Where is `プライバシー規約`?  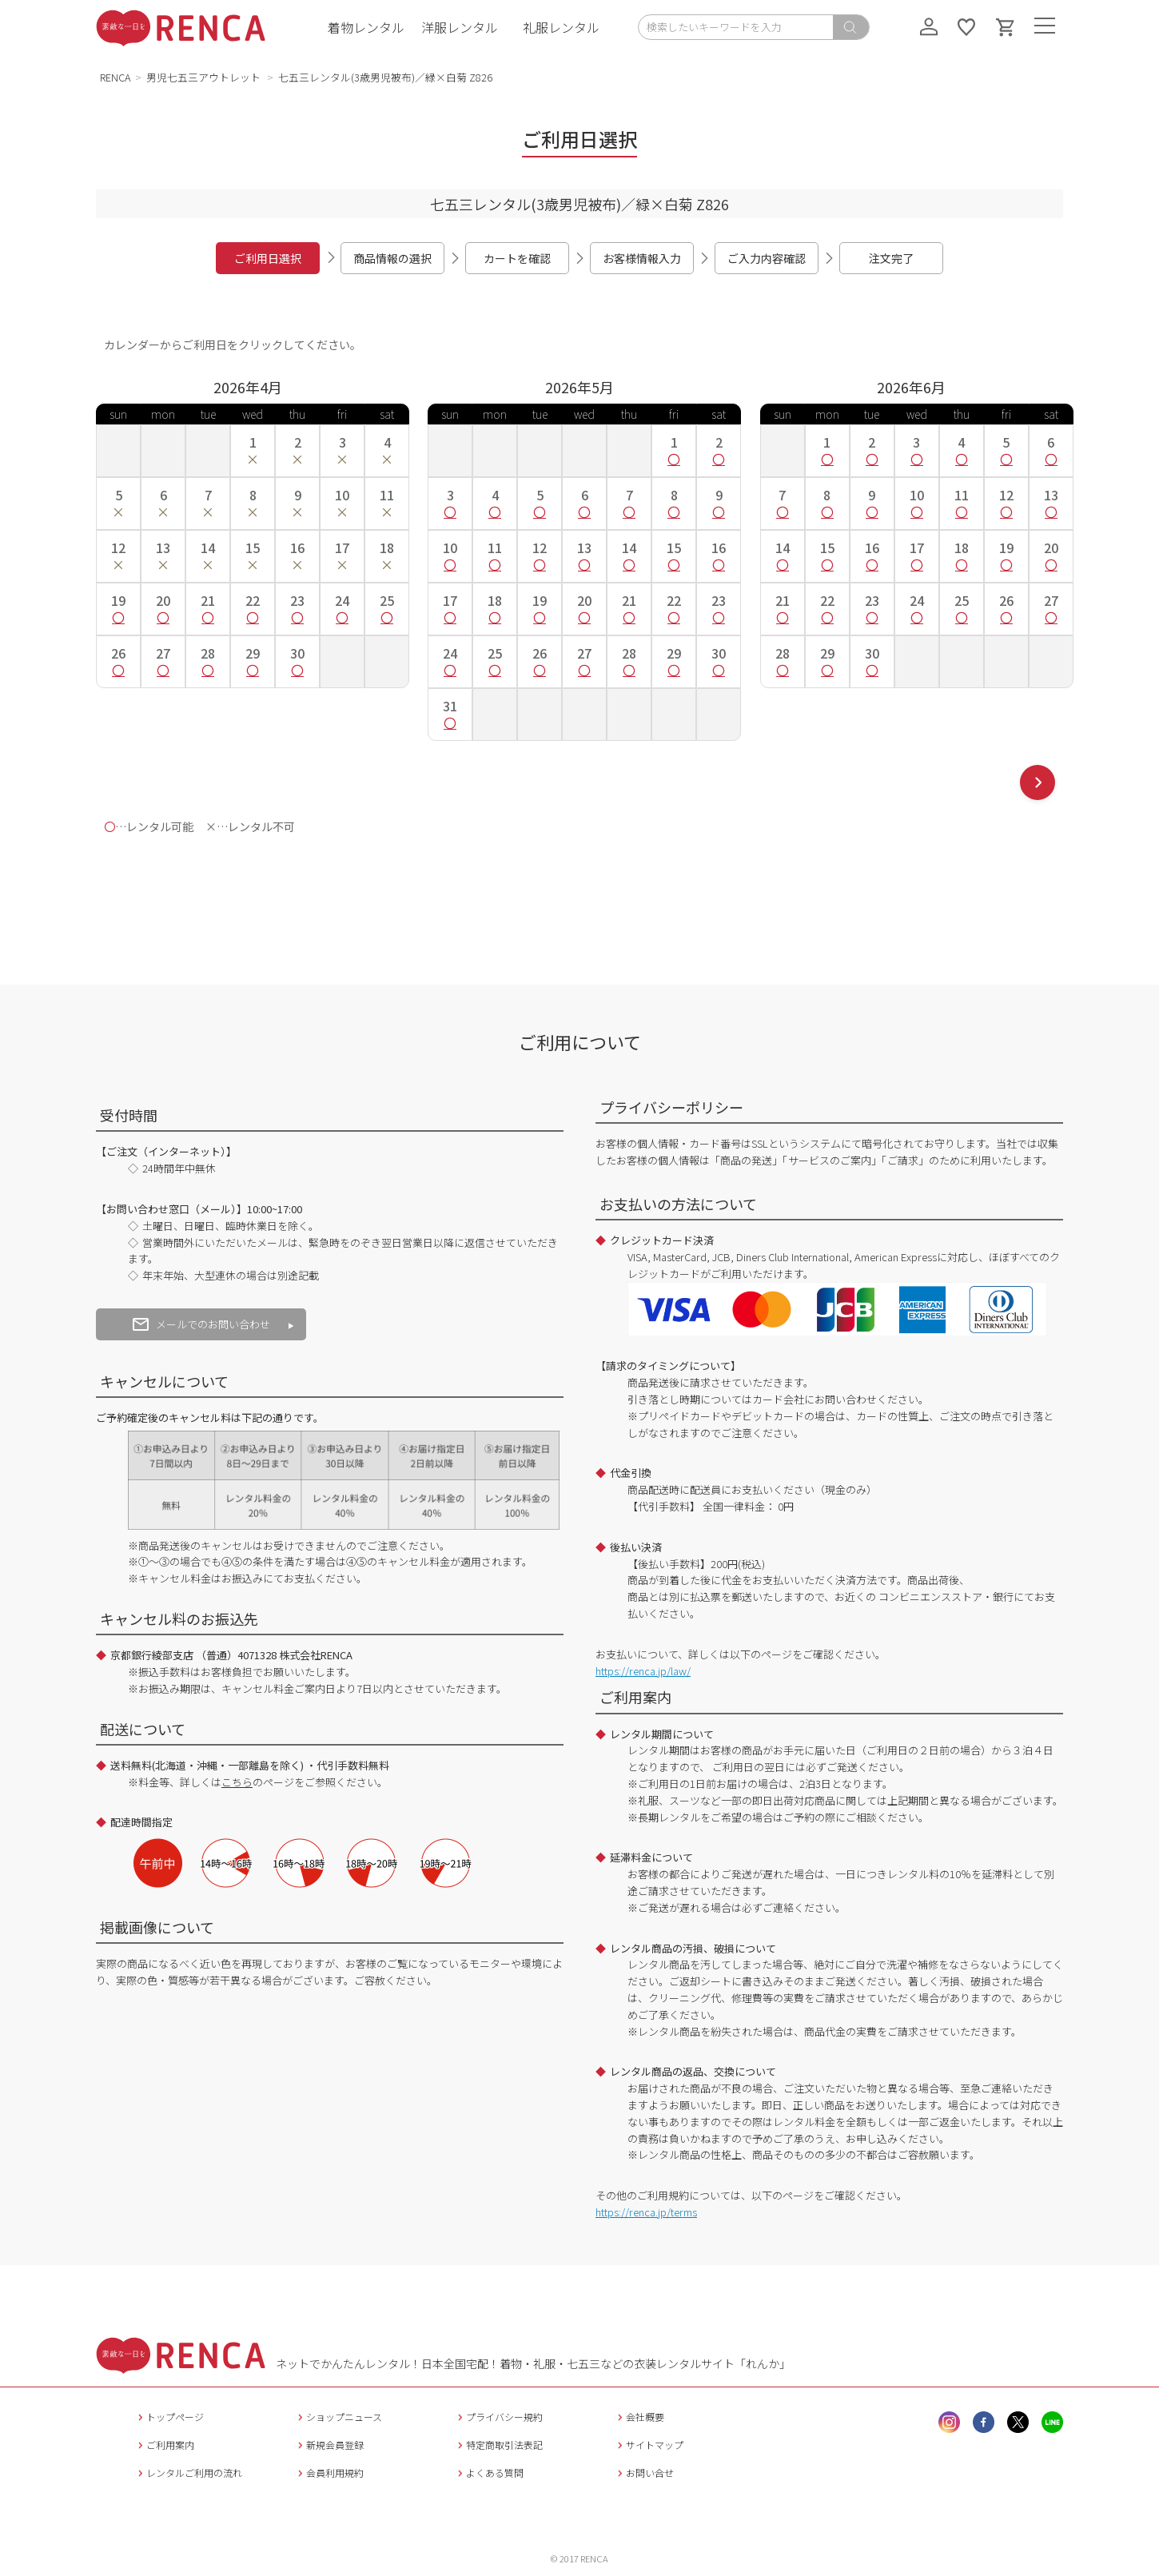
プライバシー規約 is located at coordinates (498, 2416).